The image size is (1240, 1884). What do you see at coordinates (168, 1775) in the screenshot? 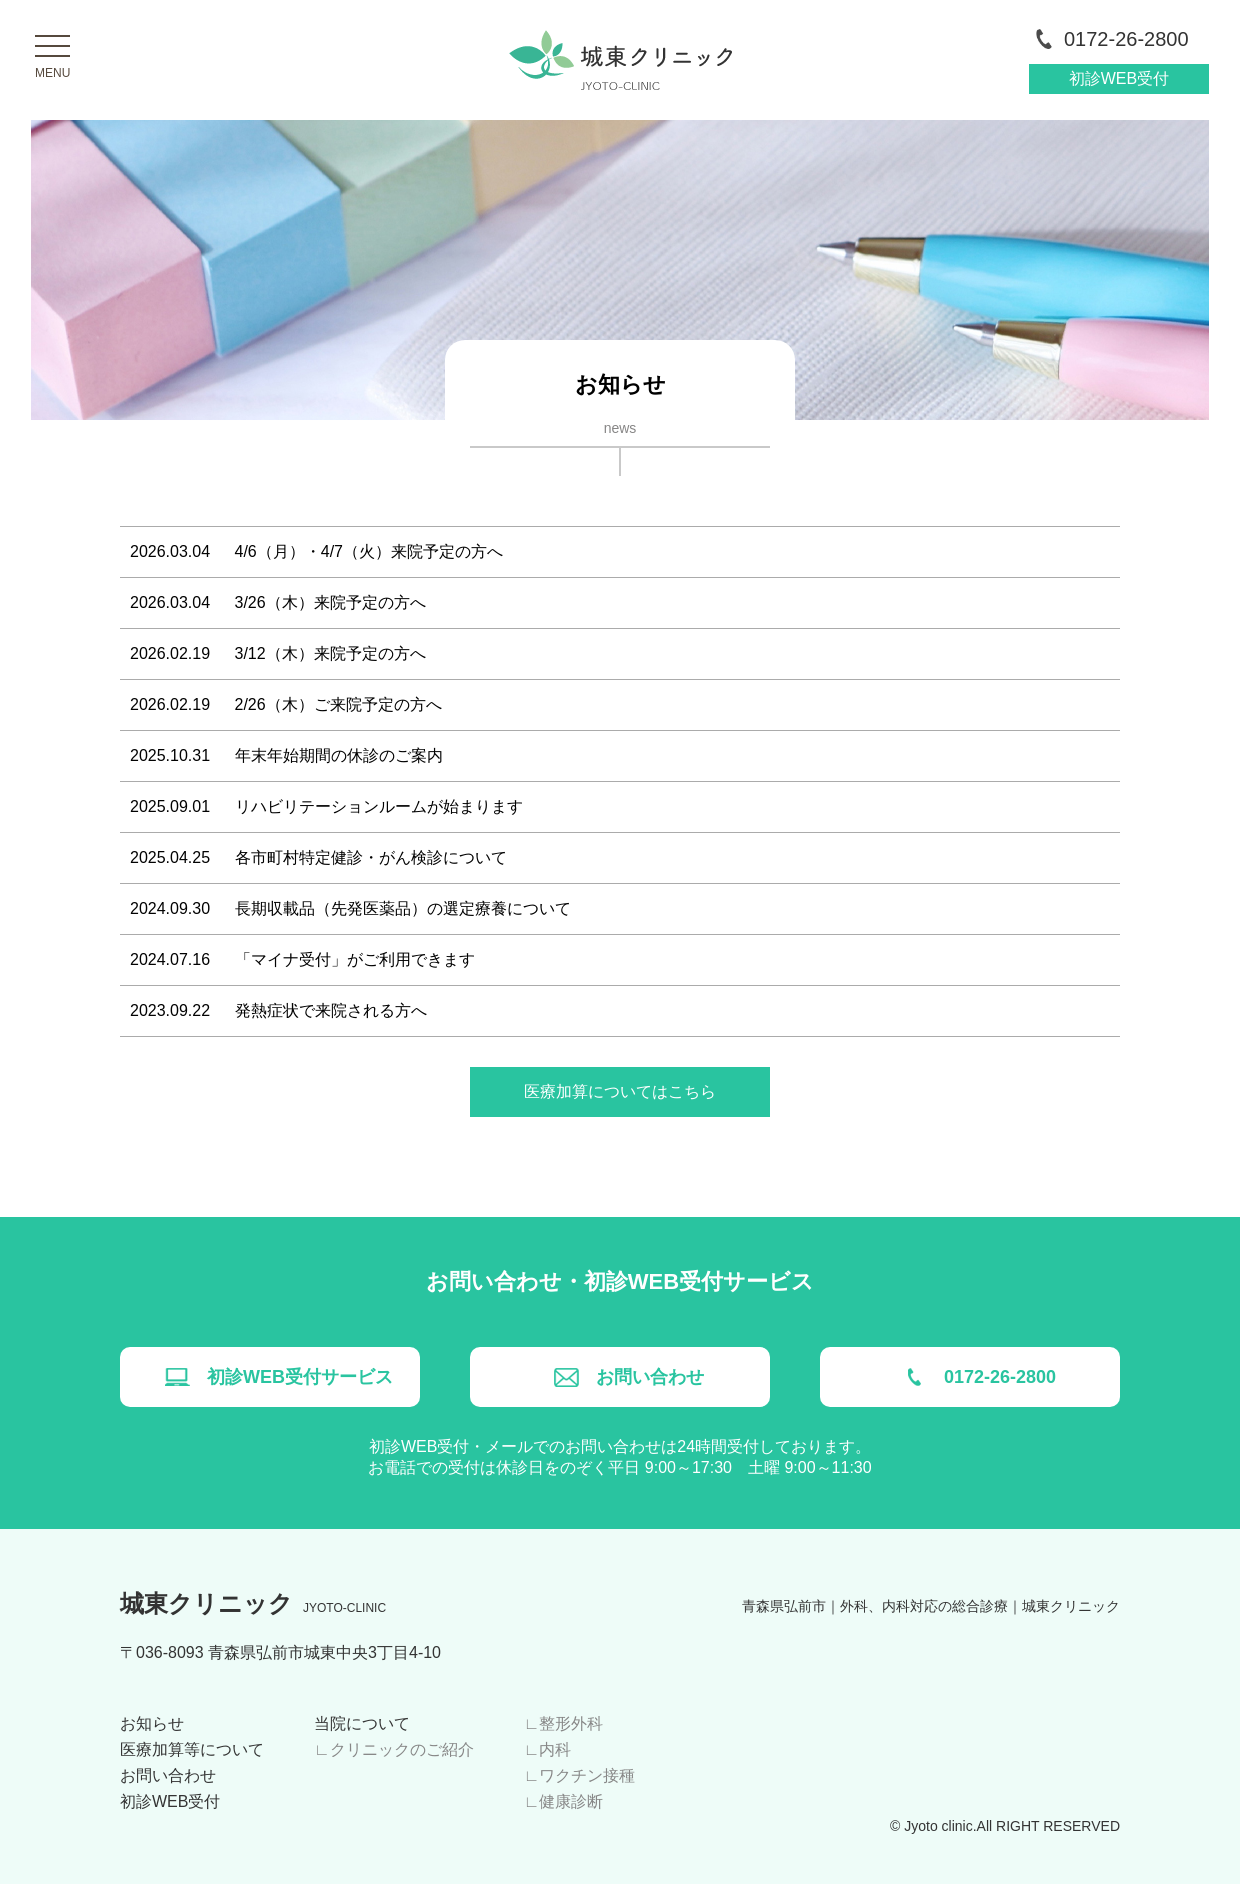
I see `お問い合わせ` at bounding box center [168, 1775].